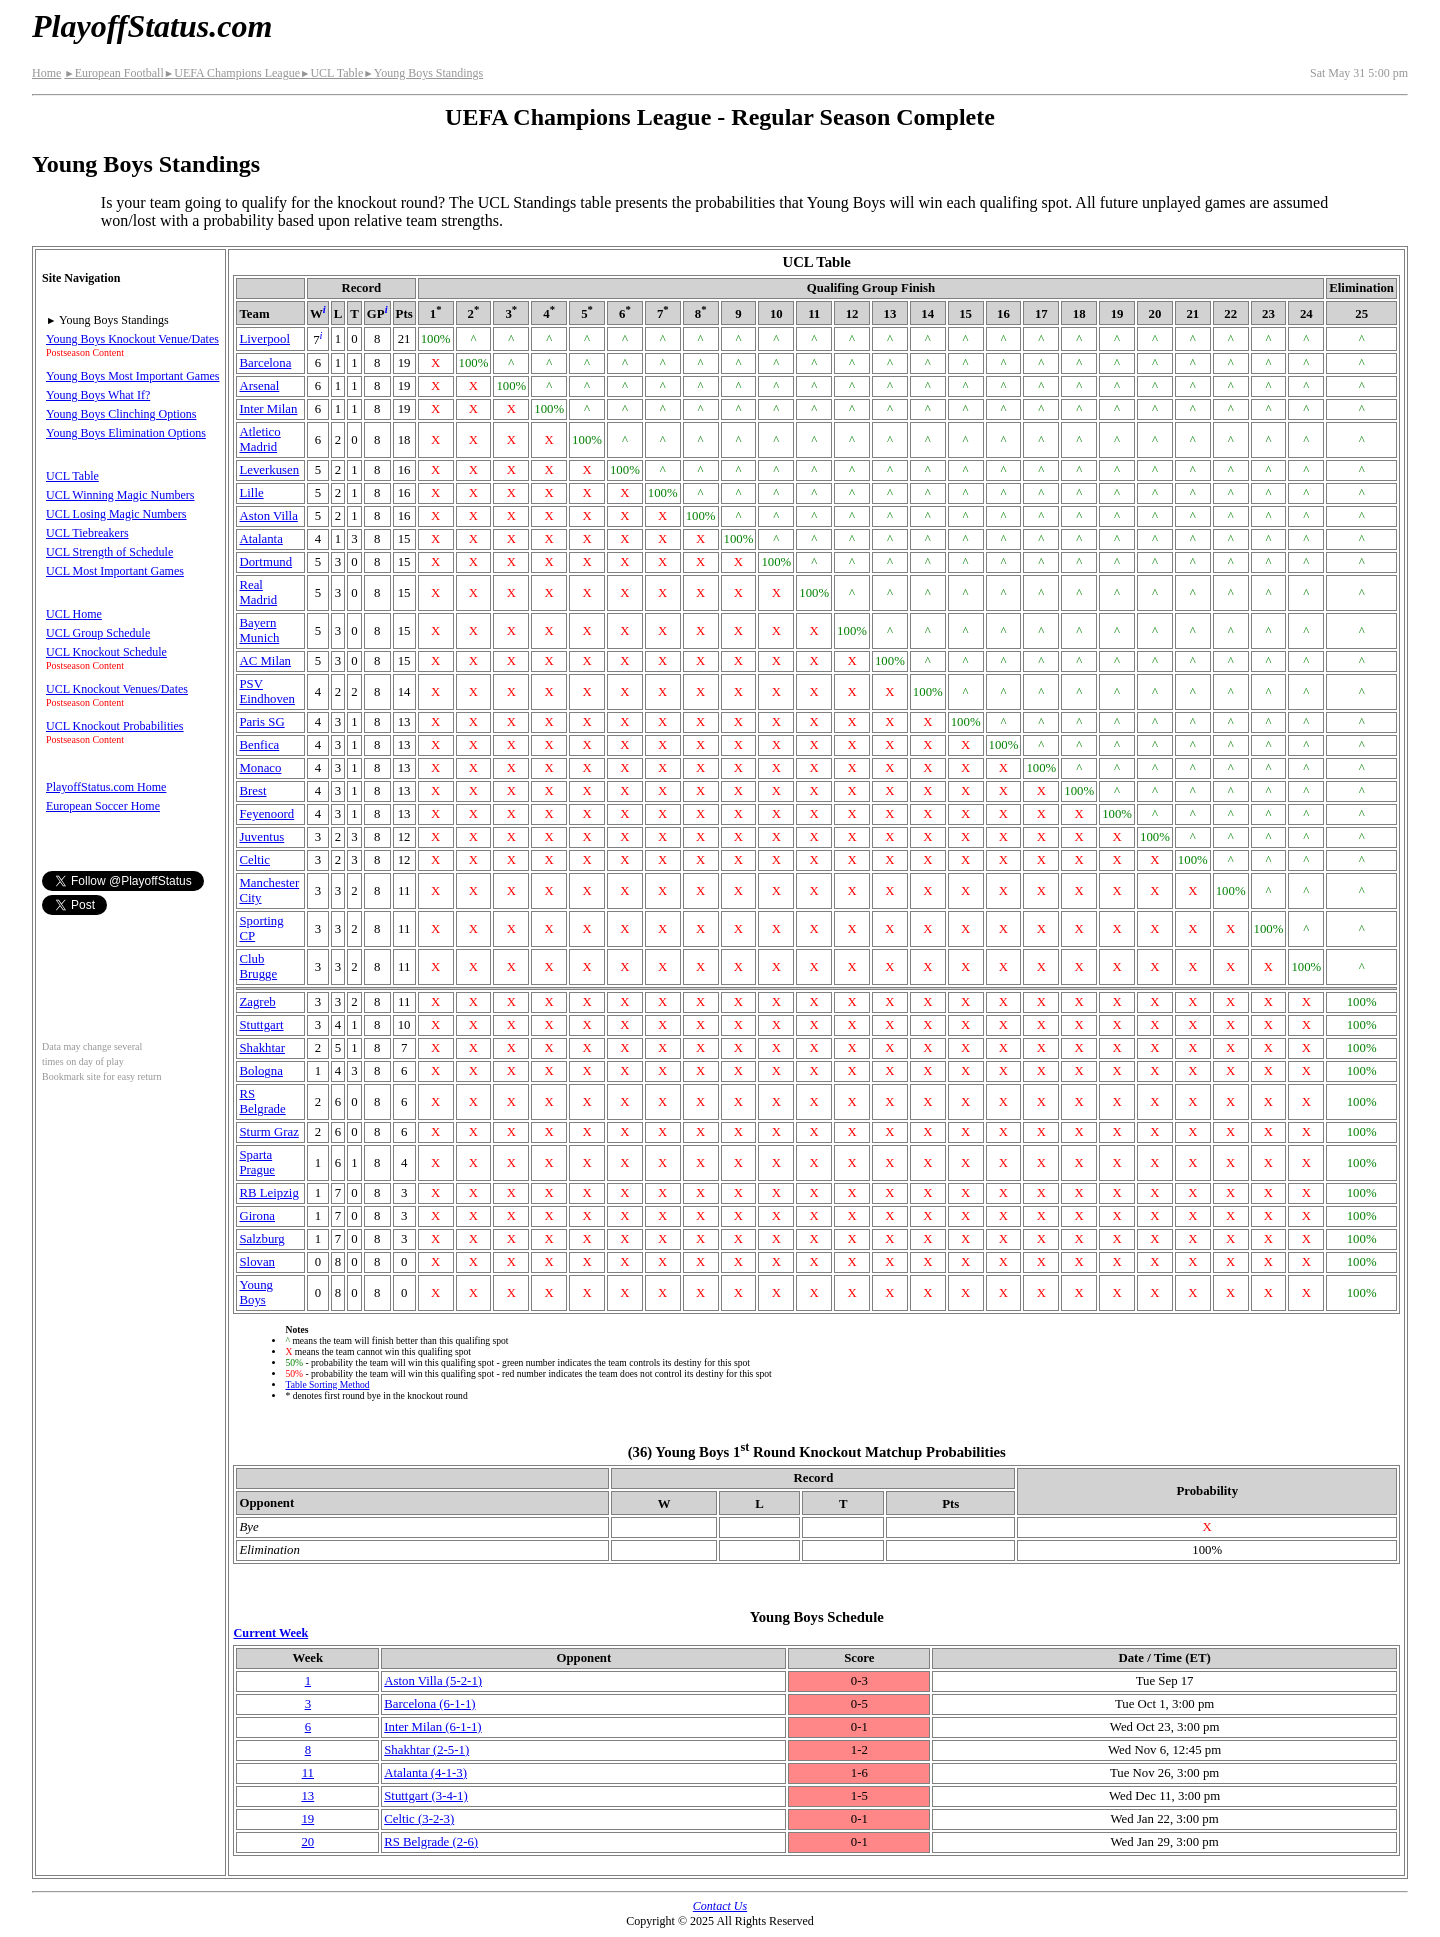  I want to click on Young Boys Most Important Games, so click(132, 376).